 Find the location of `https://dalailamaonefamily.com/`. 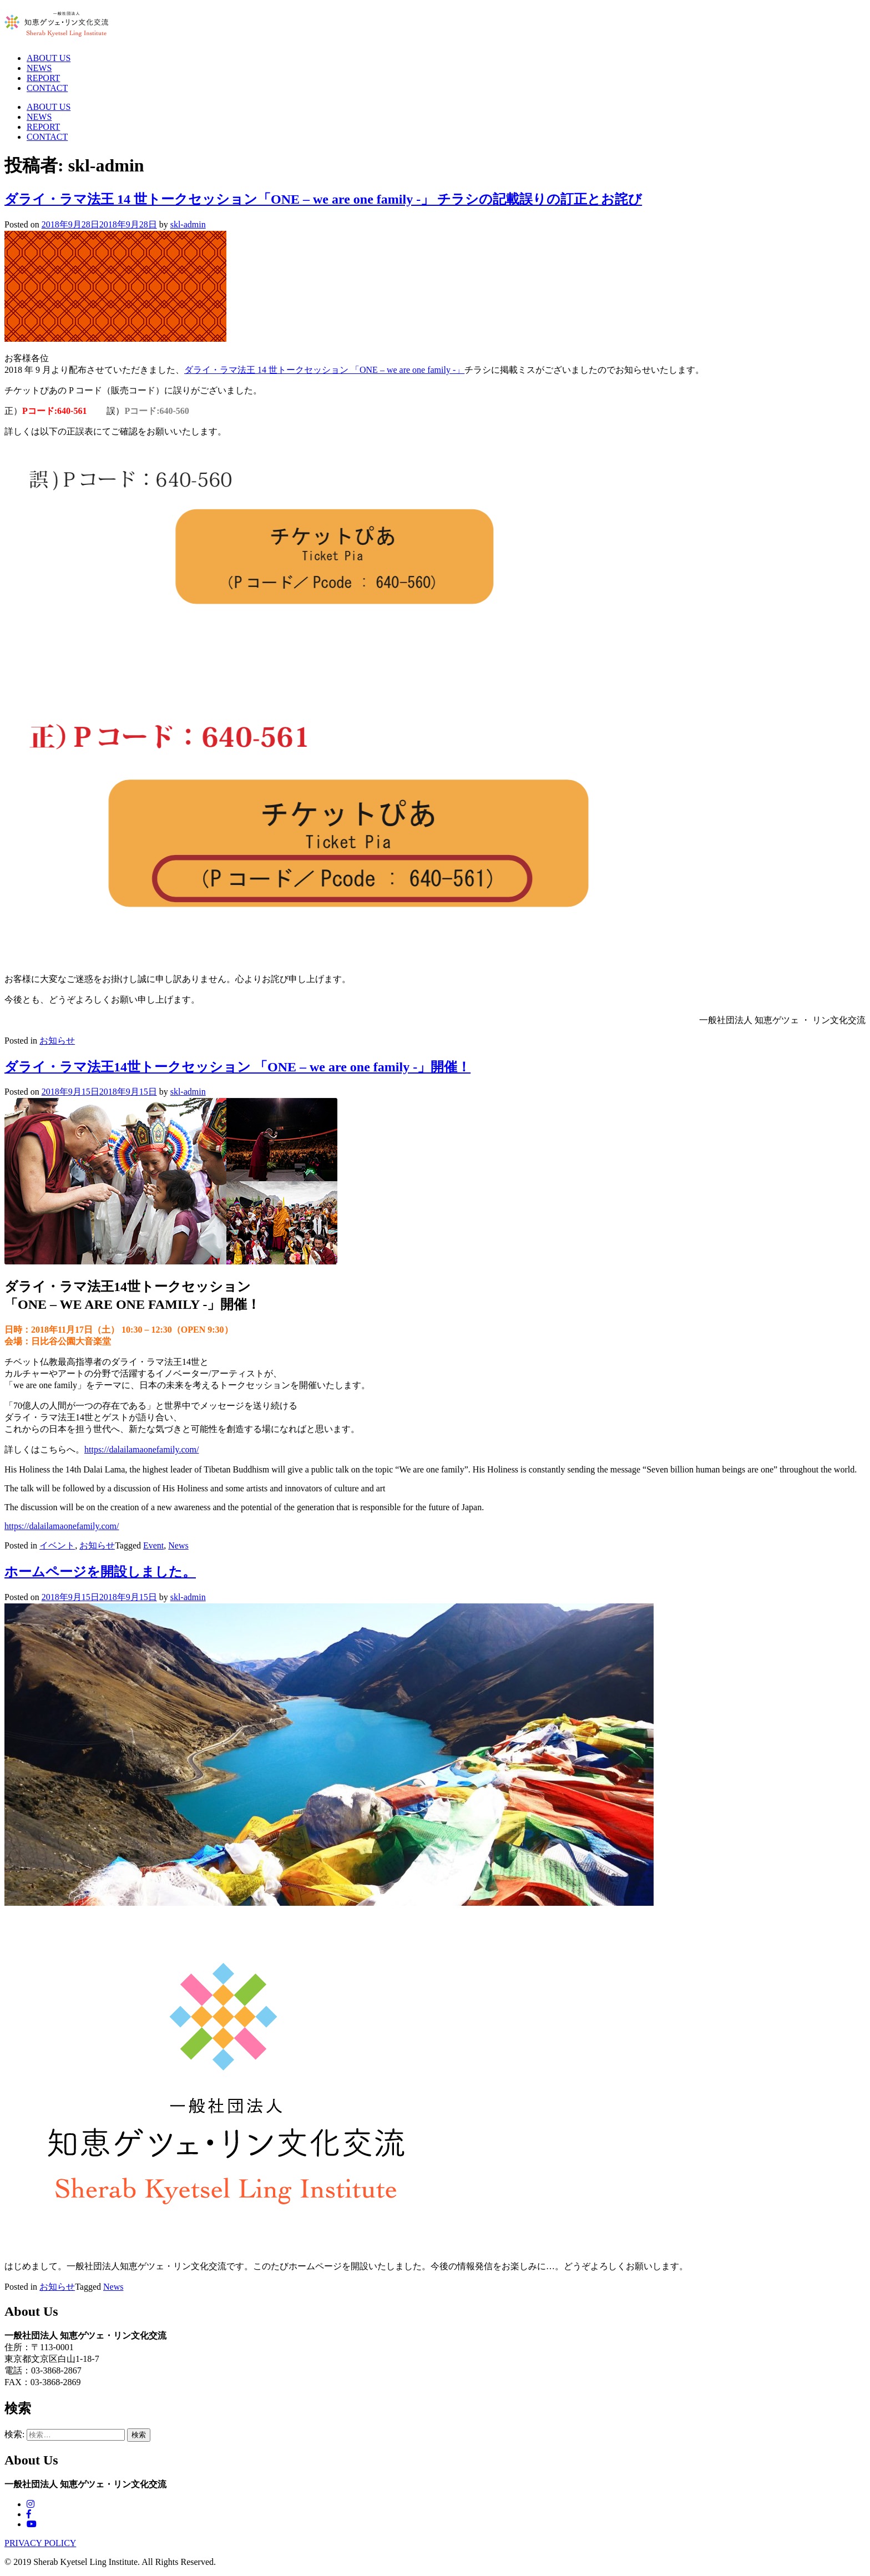

https://dalailamaonefamily.com/ is located at coordinates (141, 1449).